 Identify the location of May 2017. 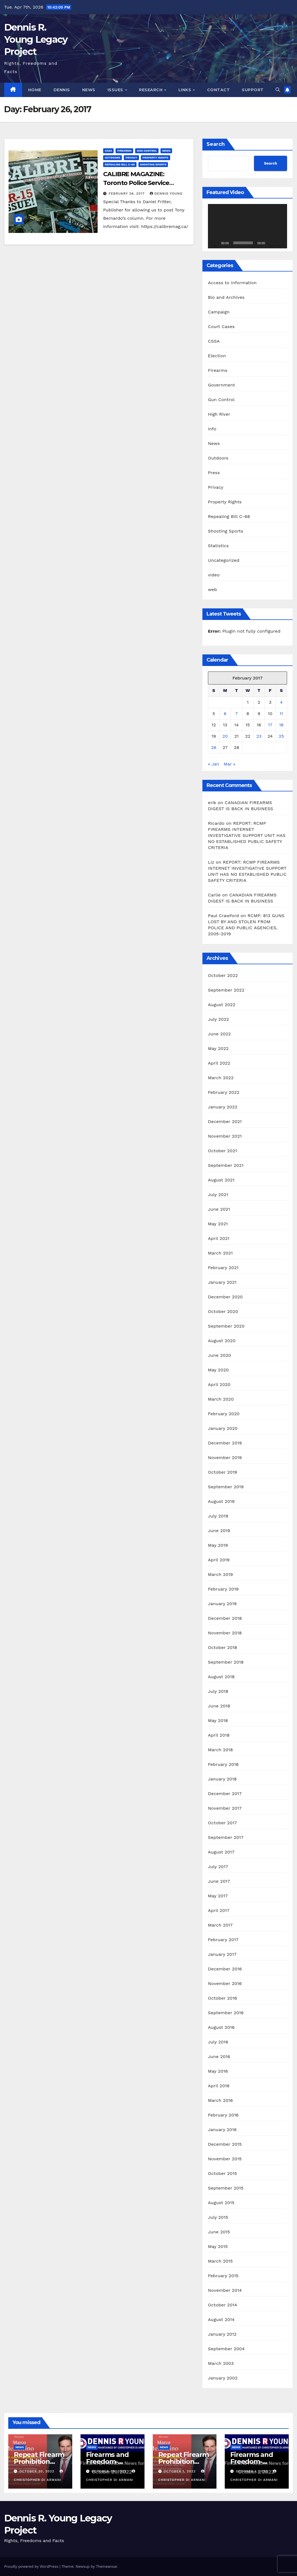
(218, 1895).